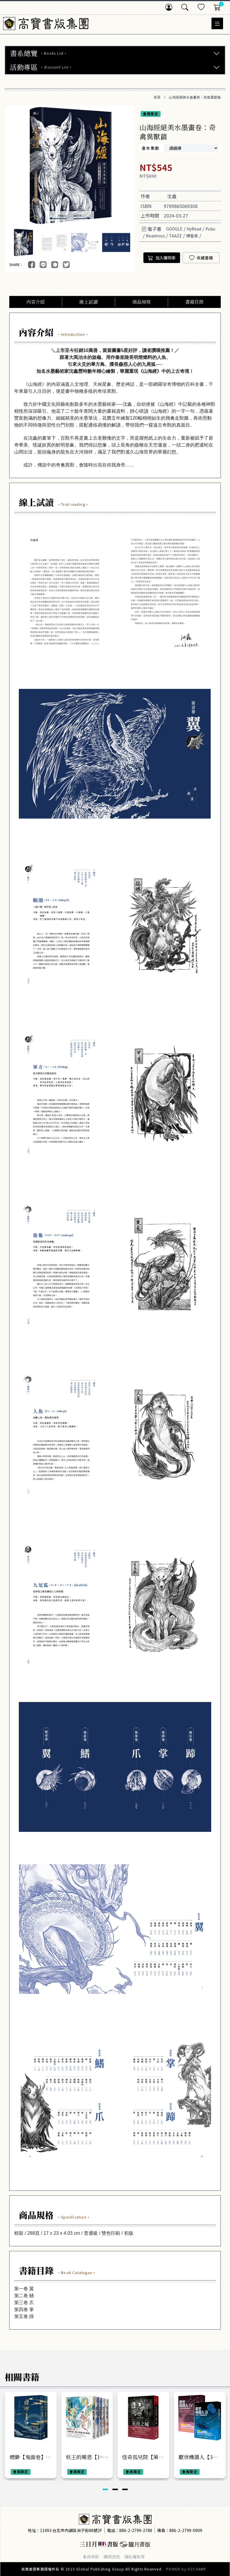 The image size is (230, 2576). What do you see at coordinates (171, 196) in the screenshot?
I see `沈鑫` at bounding box center [171, 196].